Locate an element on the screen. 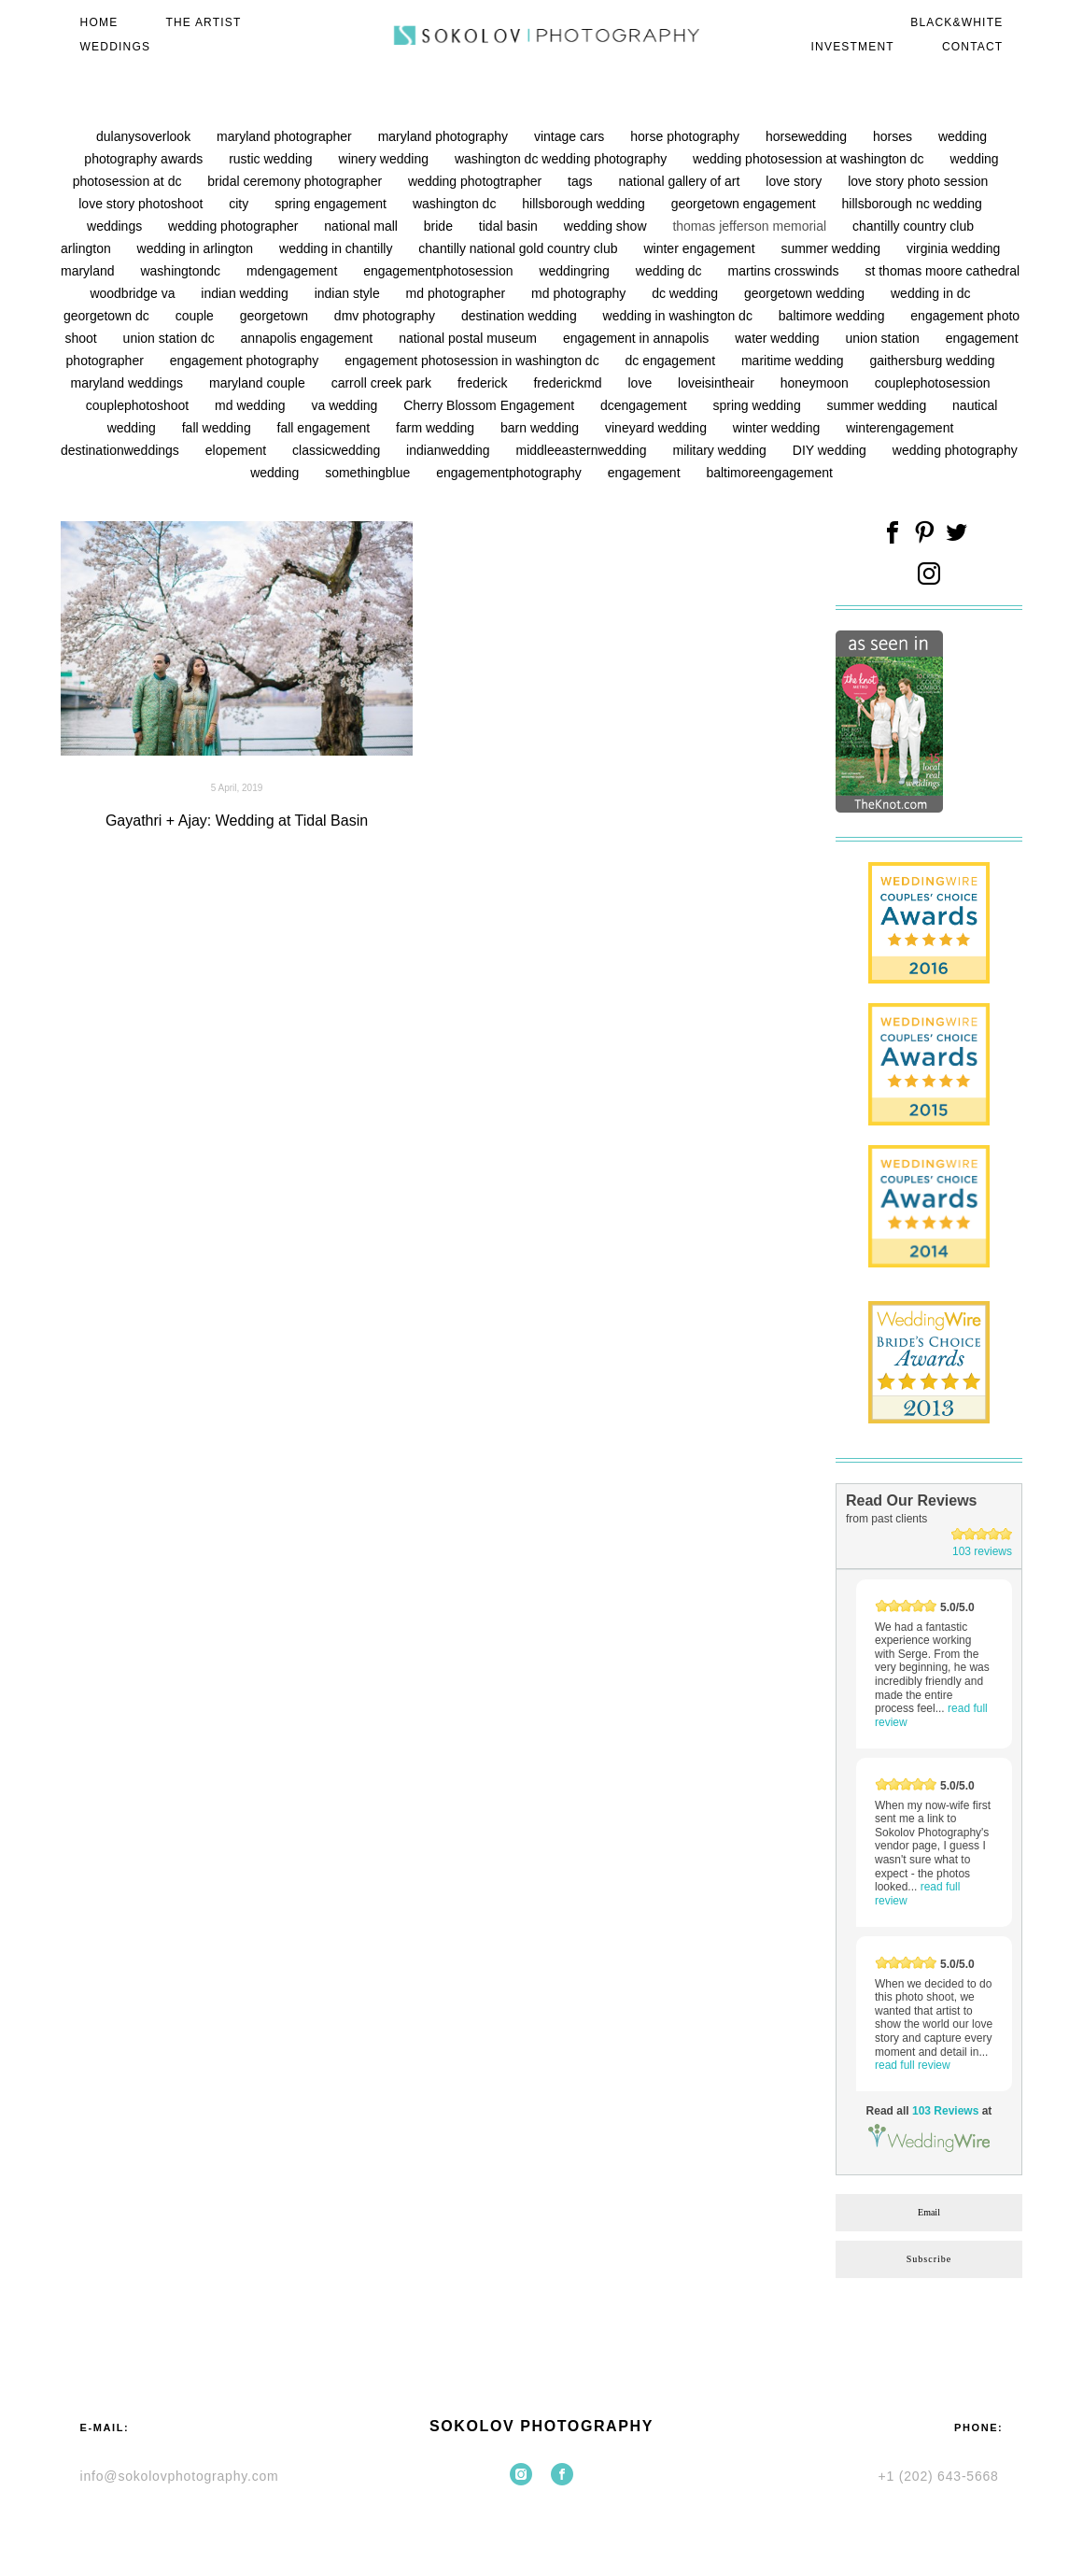  spring engagement is located at coordinates (332, 203).